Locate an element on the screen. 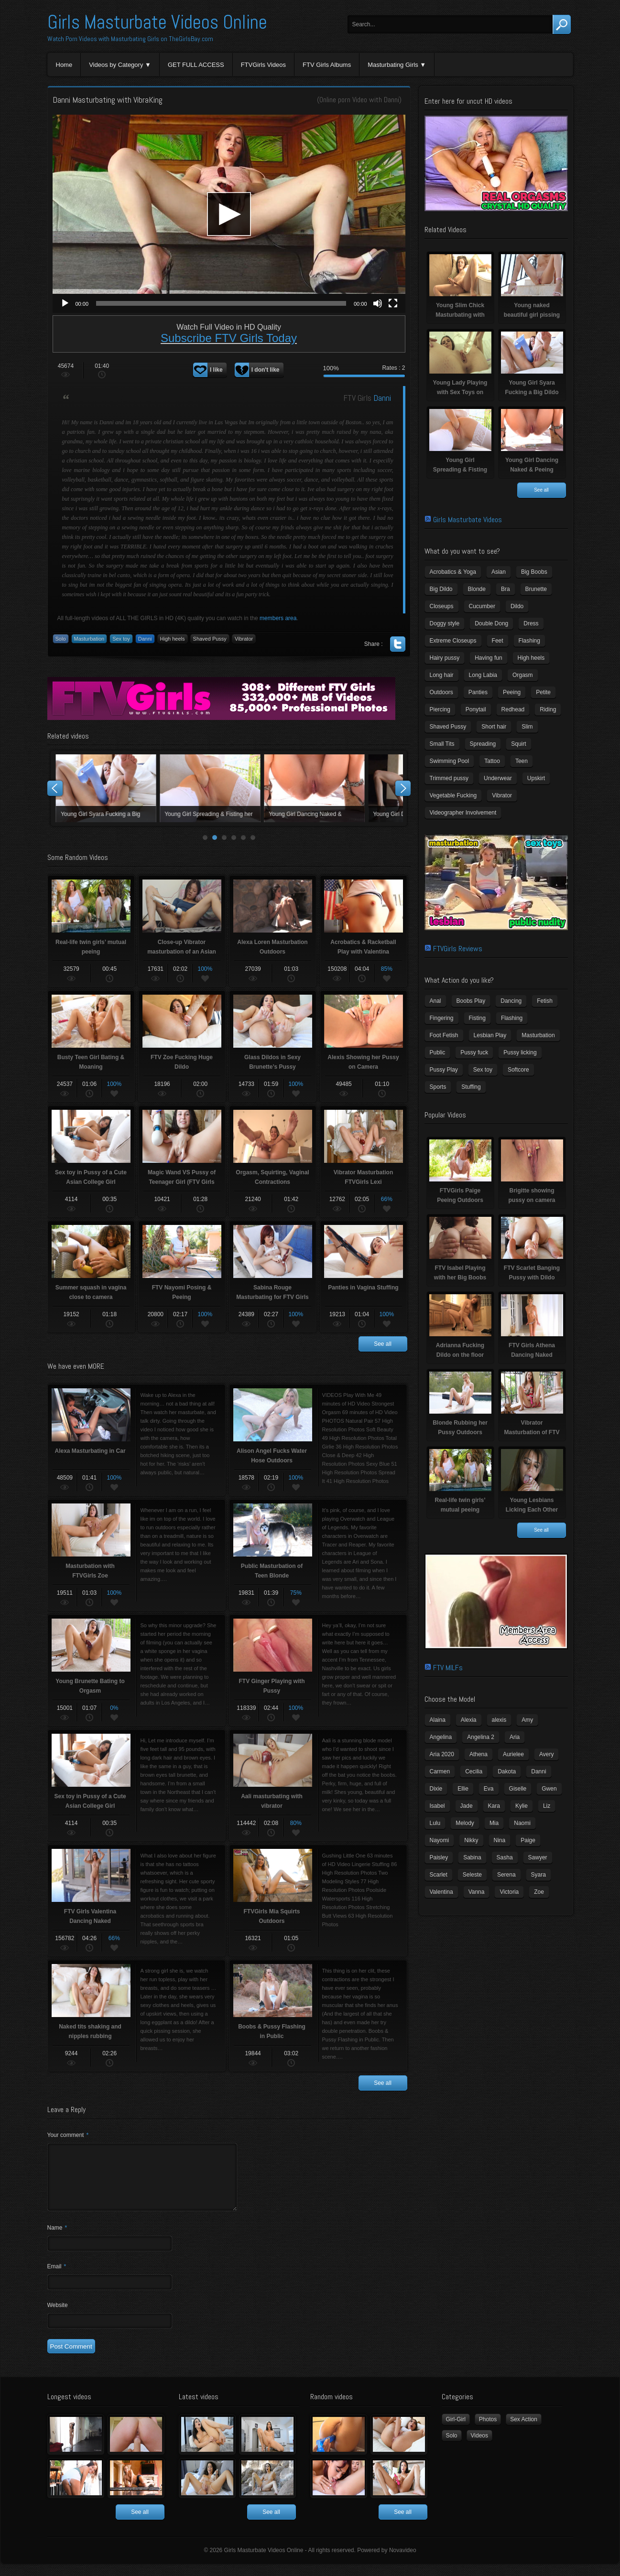 This screenshot has height=2576, width=620. Squirt [Squirt (8 items)] is located at coordinates (518, 744).